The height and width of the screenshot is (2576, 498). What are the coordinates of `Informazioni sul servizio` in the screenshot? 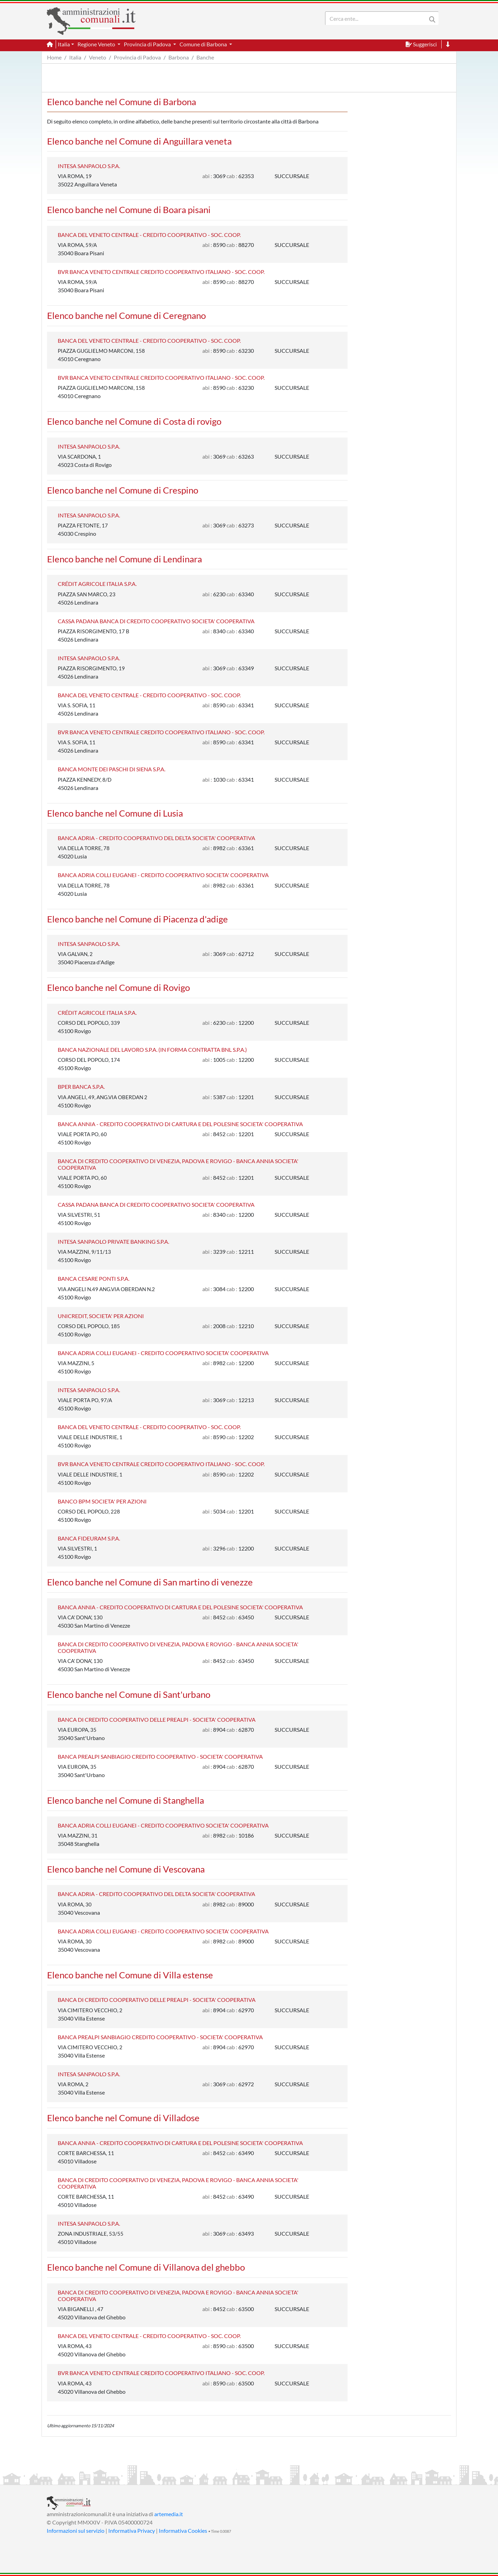 It's located at (75, 2530).